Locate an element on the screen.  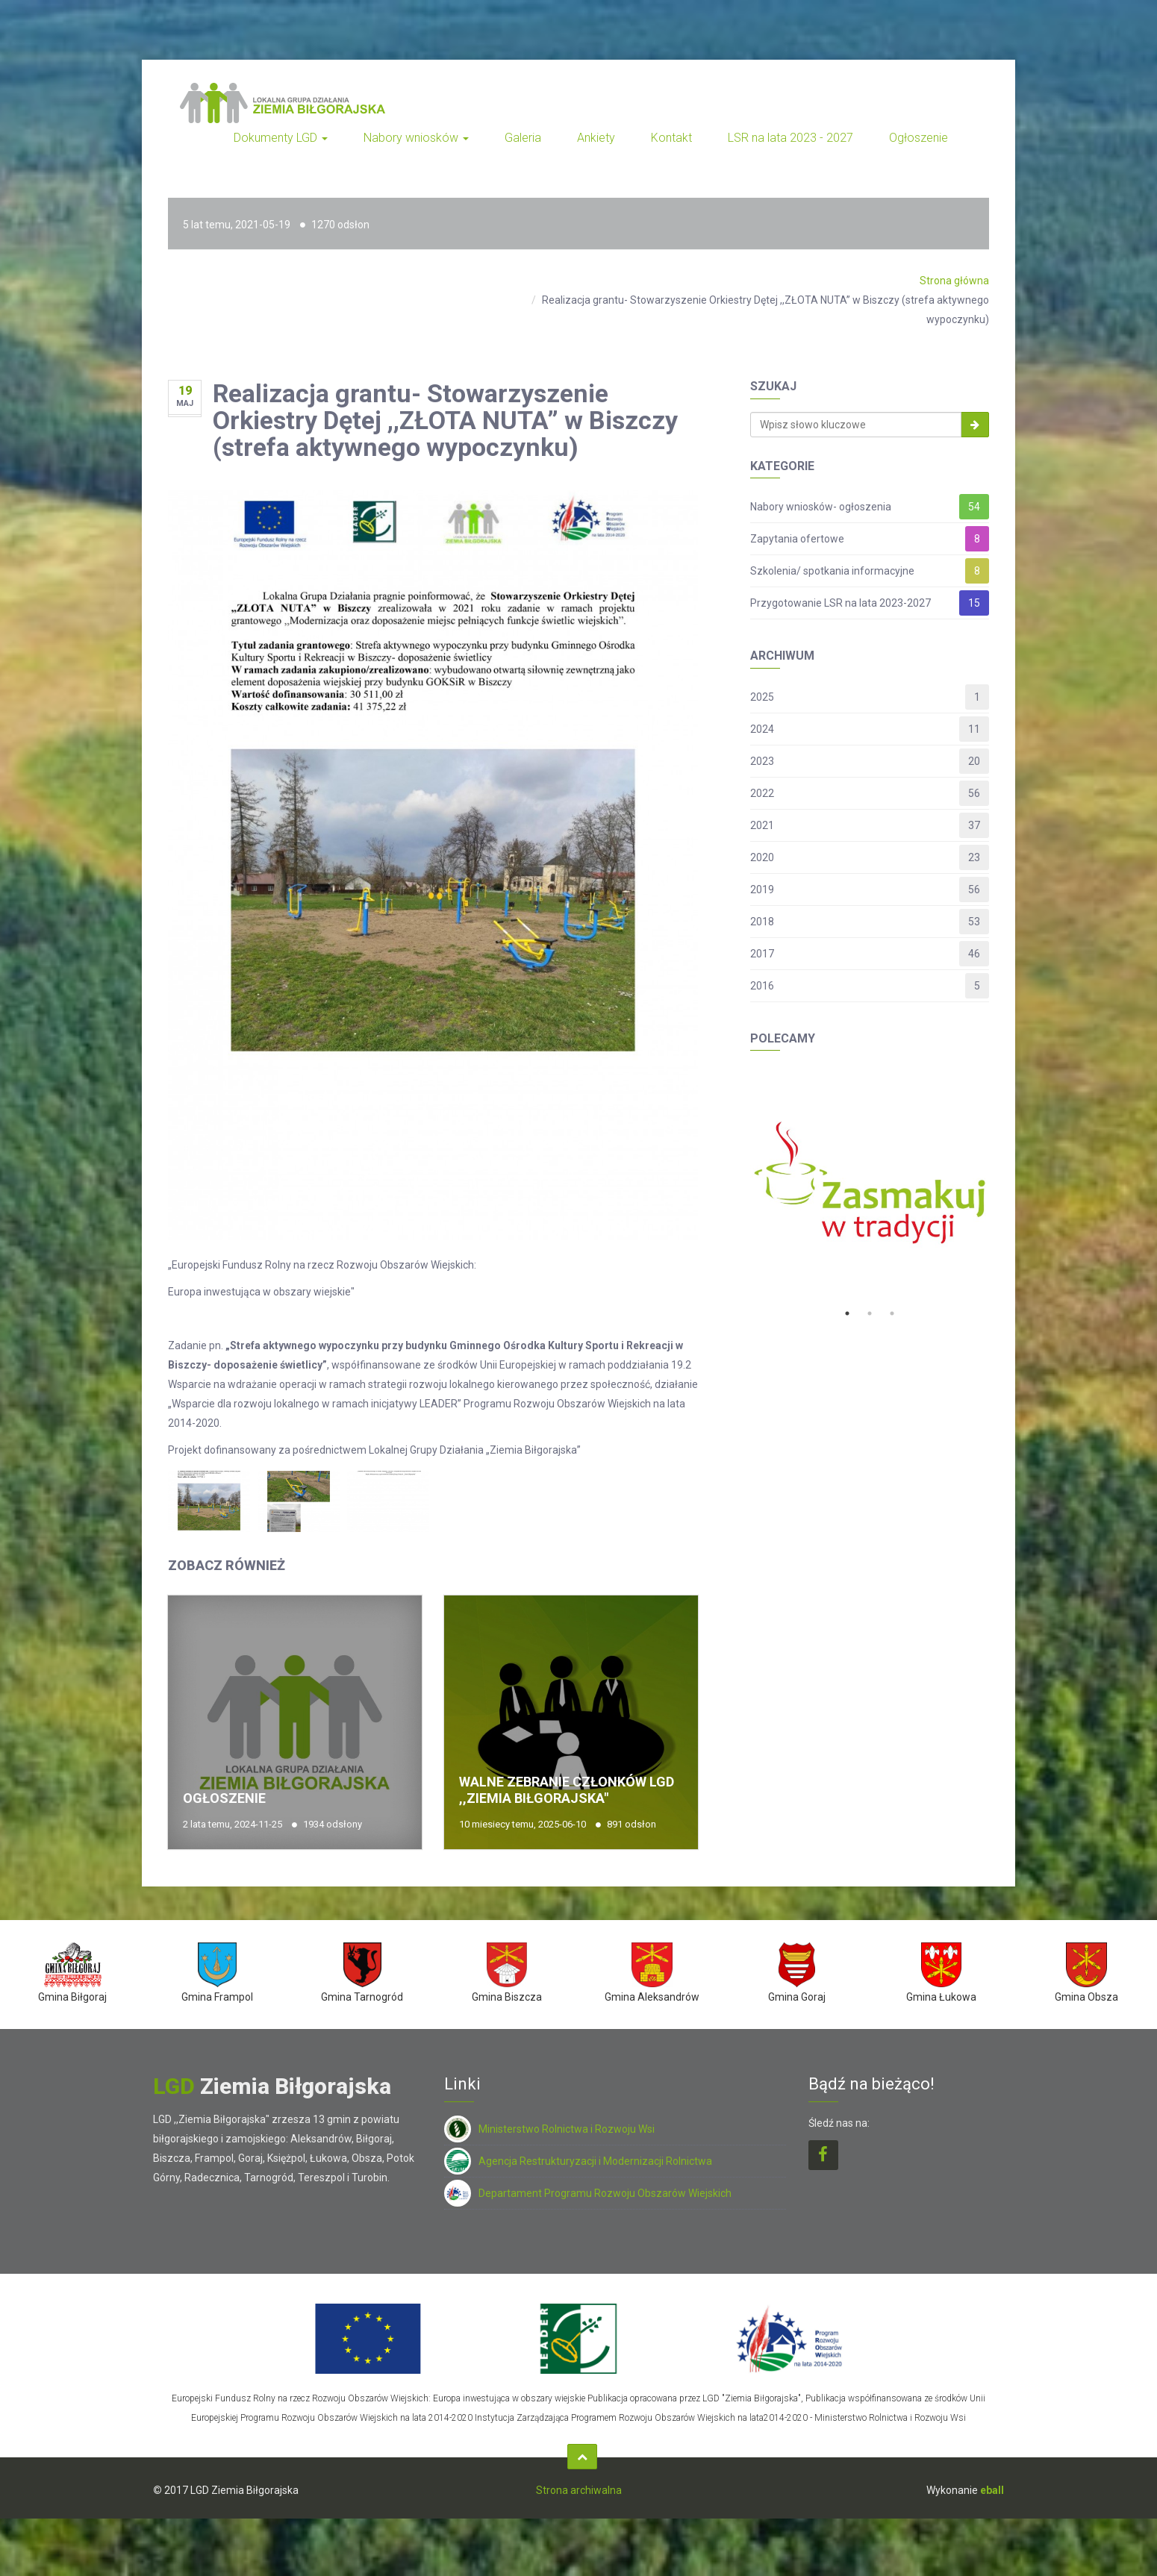
Dokumenty LGD is located at coordinates (281, 138).